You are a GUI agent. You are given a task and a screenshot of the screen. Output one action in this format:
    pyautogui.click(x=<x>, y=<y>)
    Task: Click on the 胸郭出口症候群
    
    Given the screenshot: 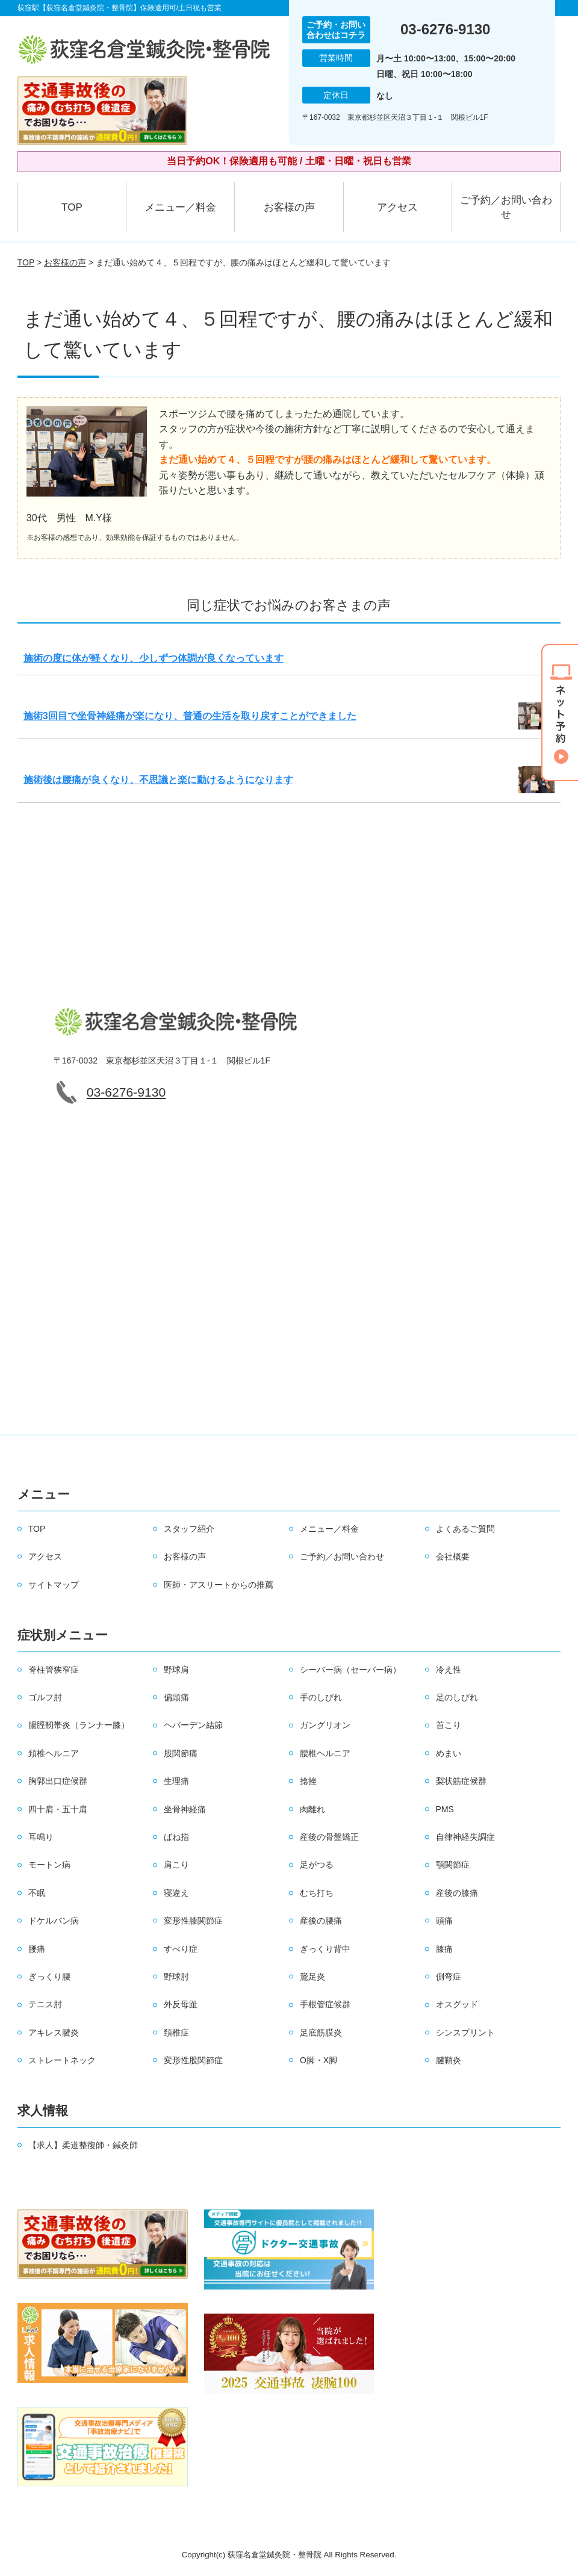 What is the action you would take?
    pyautogui.click(x=57, y=1781)
    